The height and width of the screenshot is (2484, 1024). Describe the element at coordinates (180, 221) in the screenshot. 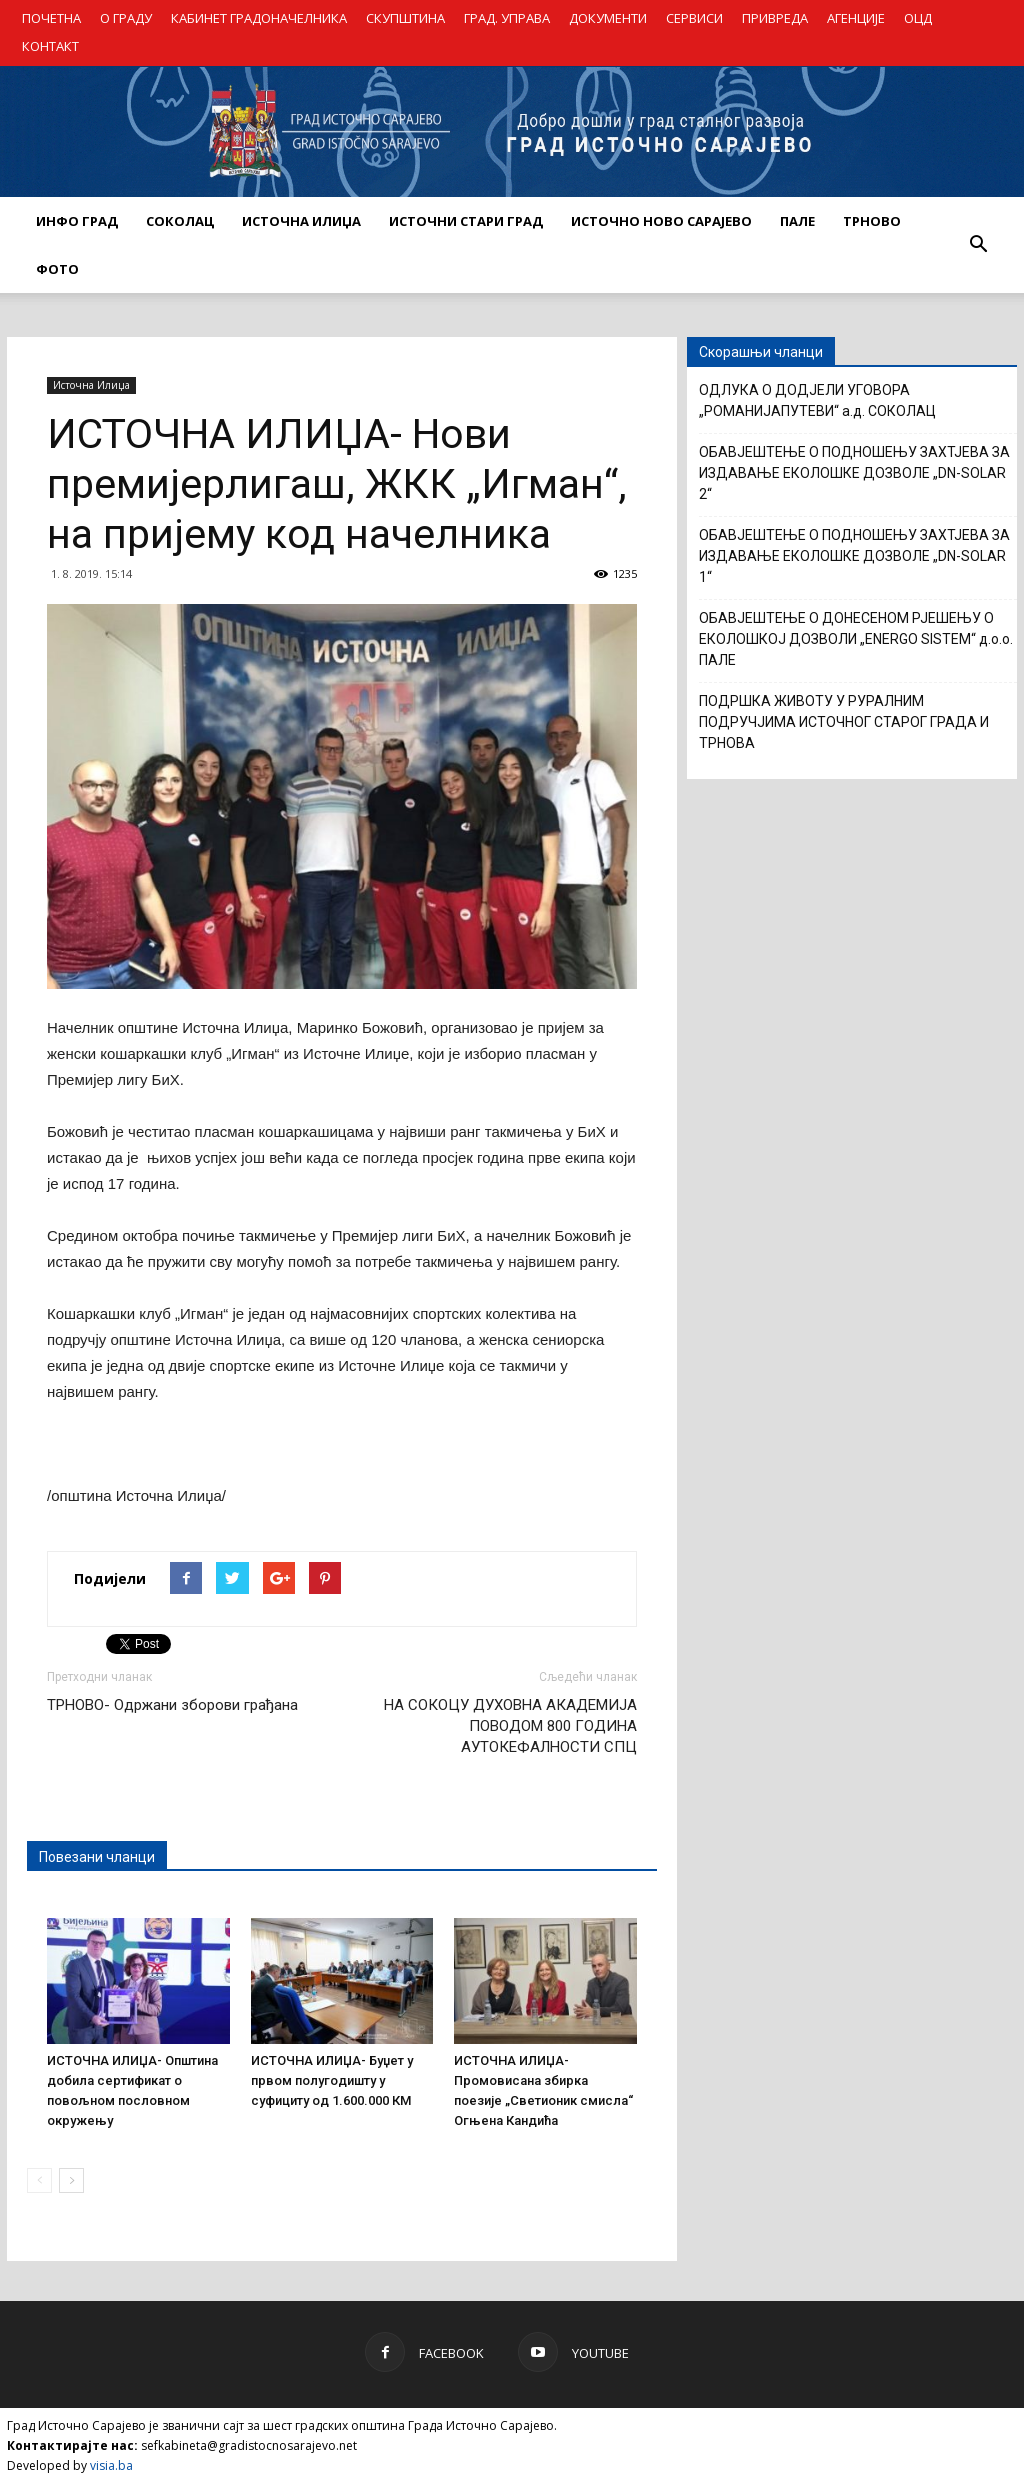

I see `СОКОЛАЦ` at that location.